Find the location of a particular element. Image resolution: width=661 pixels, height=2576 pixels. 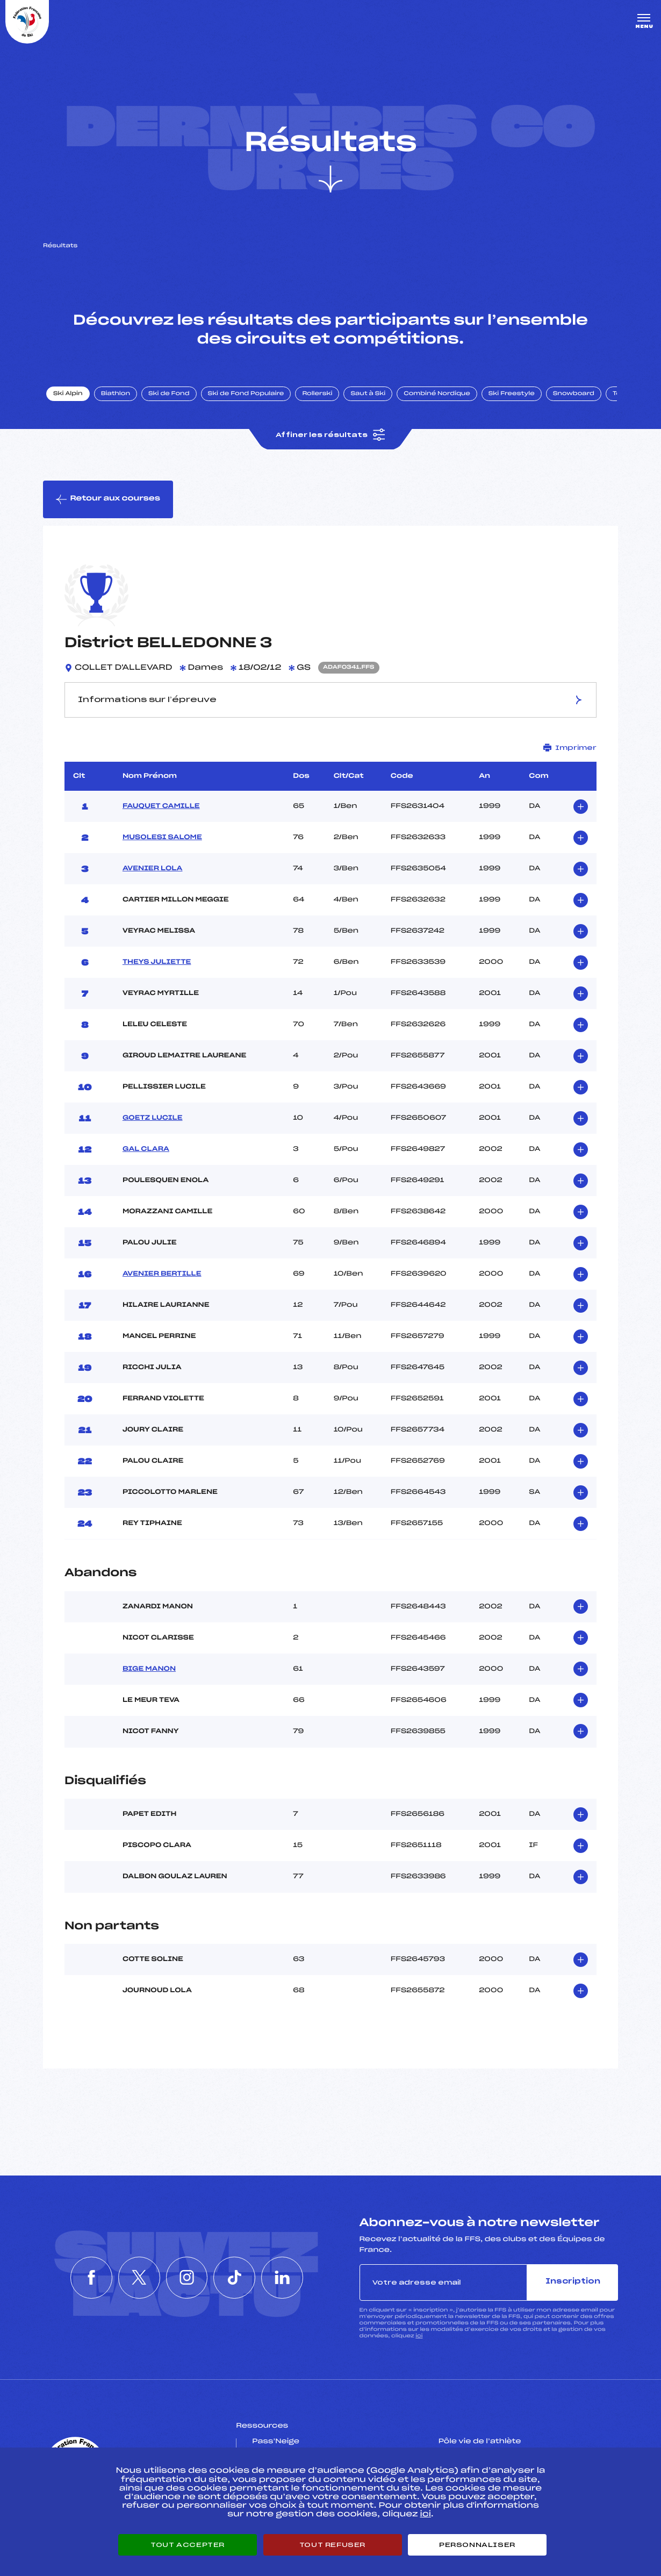

[Nous suivre sur Twitter] is located at coordinates (138, 2277).